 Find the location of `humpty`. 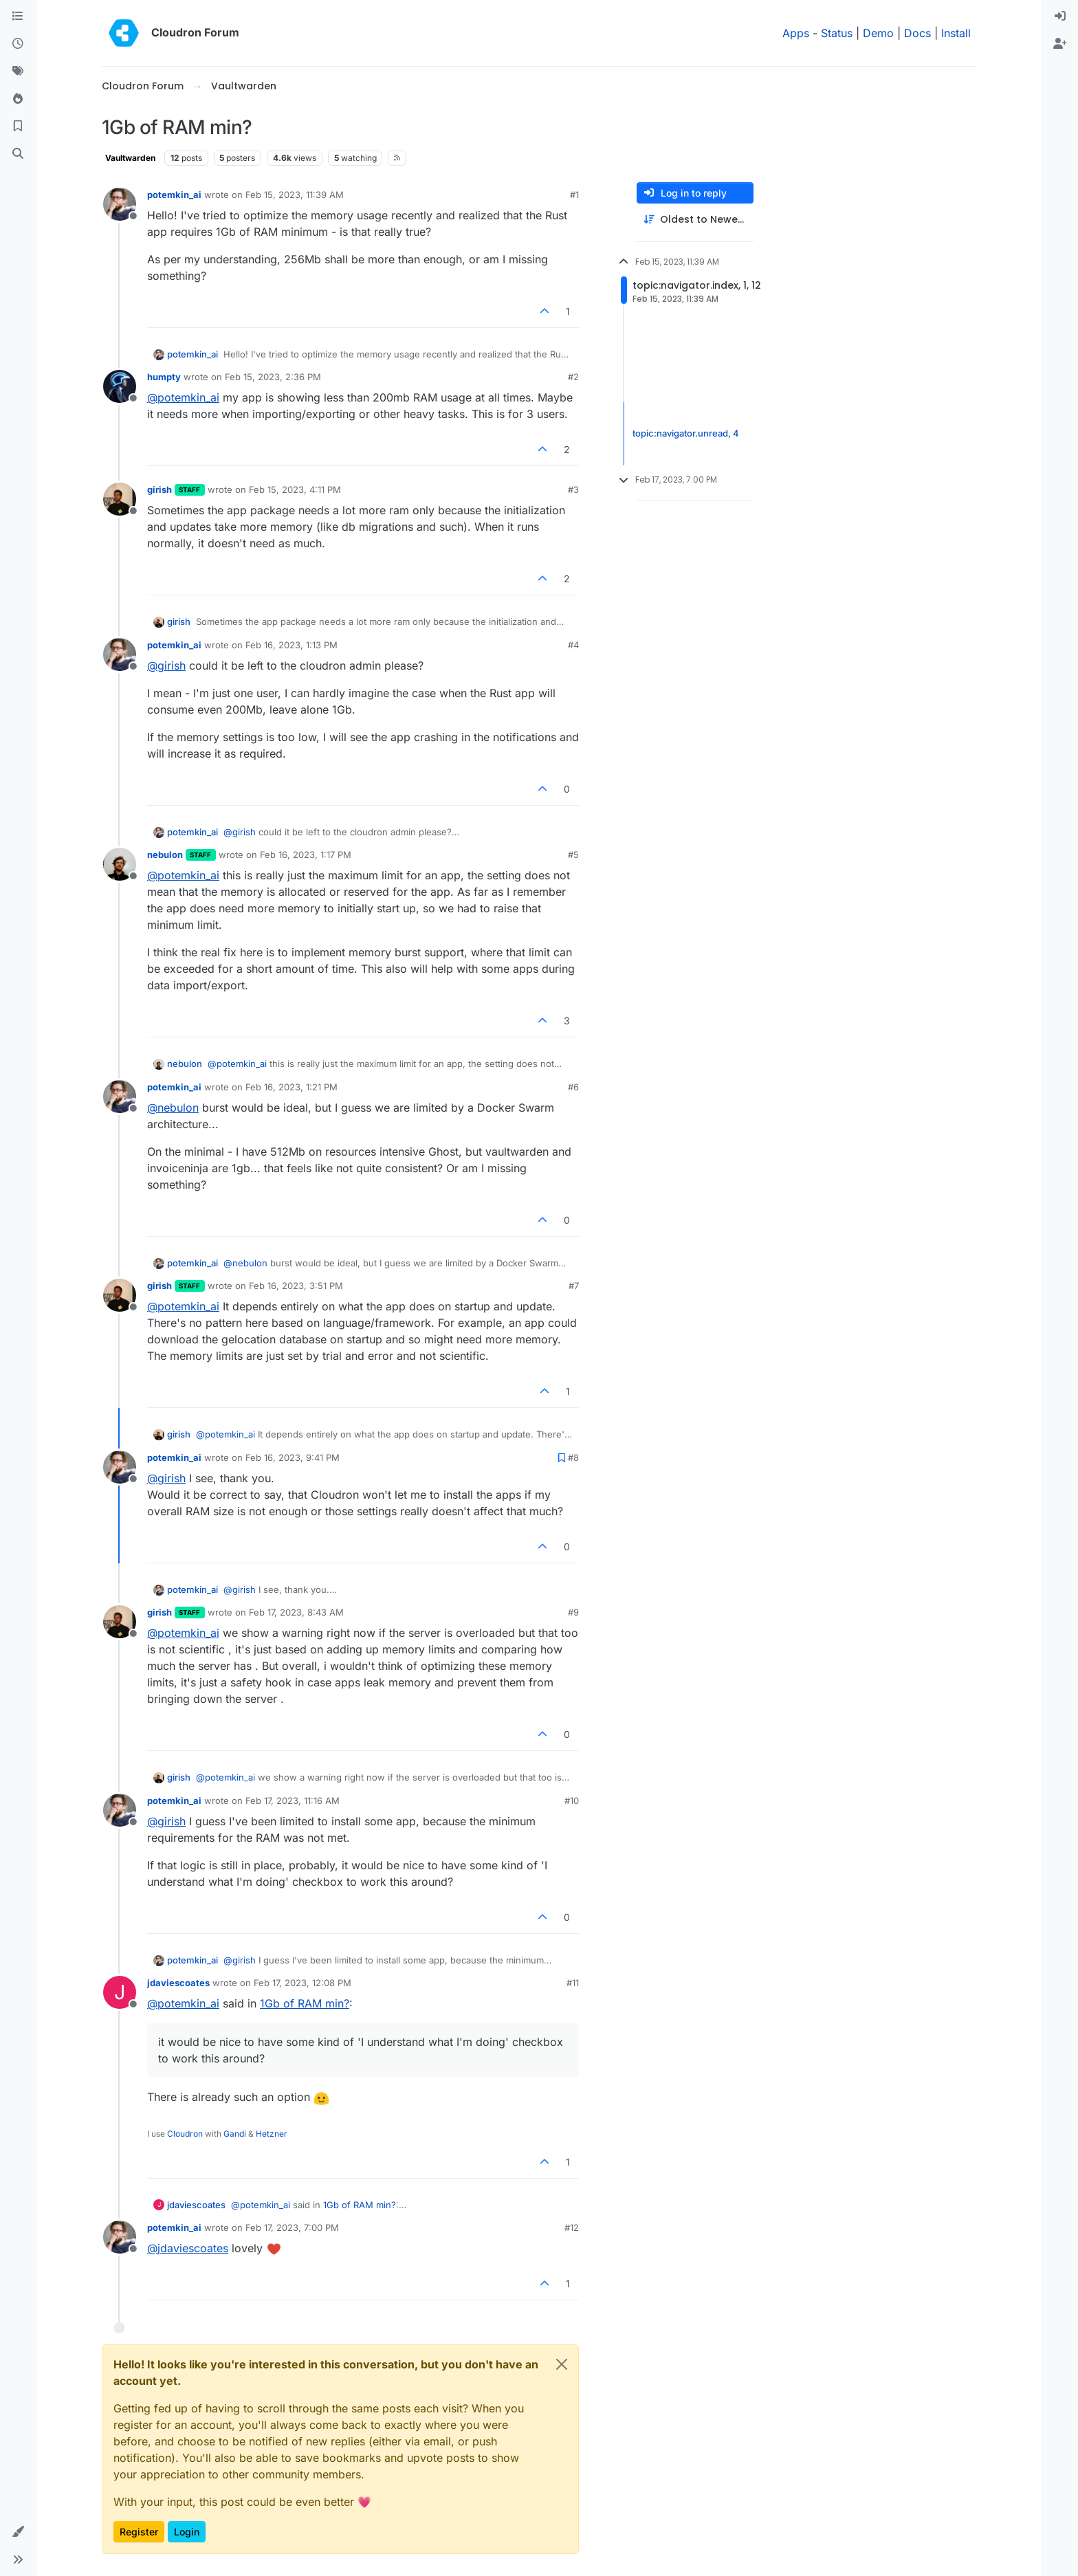

humpty is located at coordinates (164, 376).